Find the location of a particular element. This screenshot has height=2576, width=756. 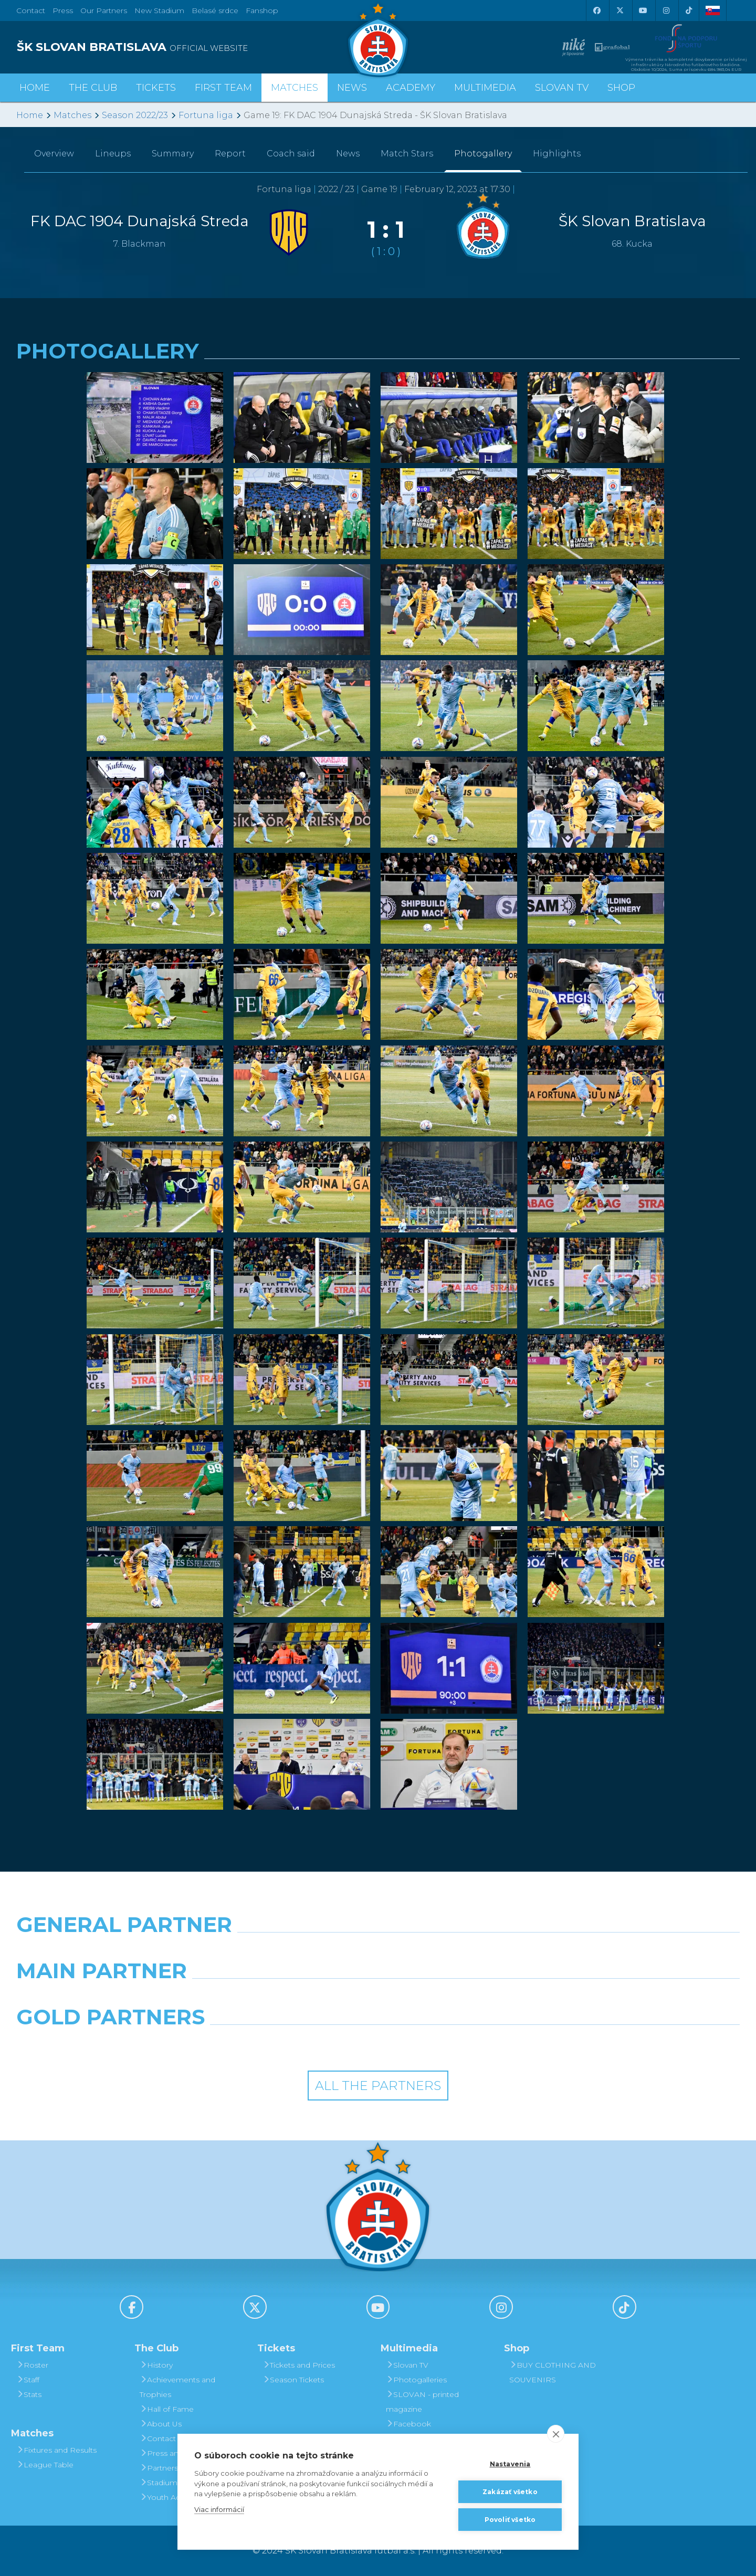

Report is located at coordinates (230, 154).